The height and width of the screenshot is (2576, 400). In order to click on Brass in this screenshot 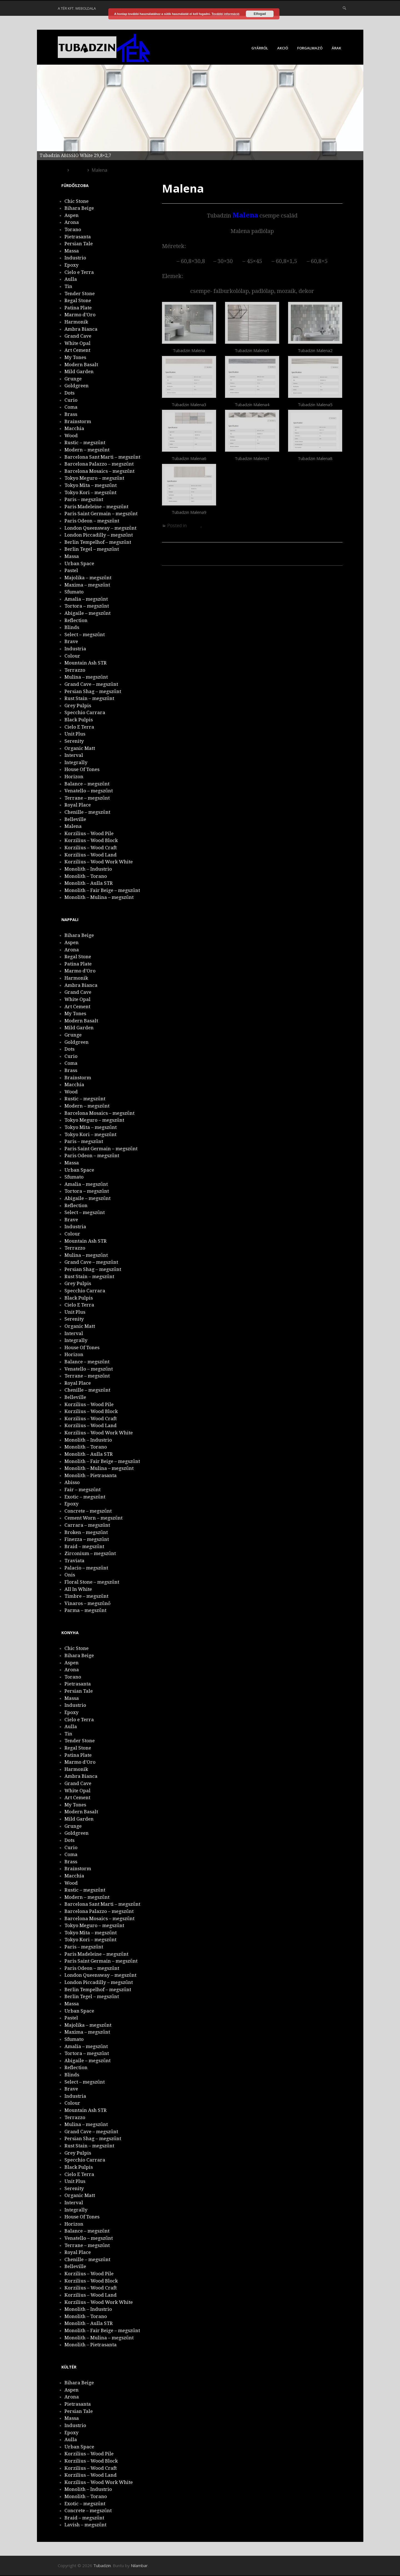, I will do `click(70, 414)`.